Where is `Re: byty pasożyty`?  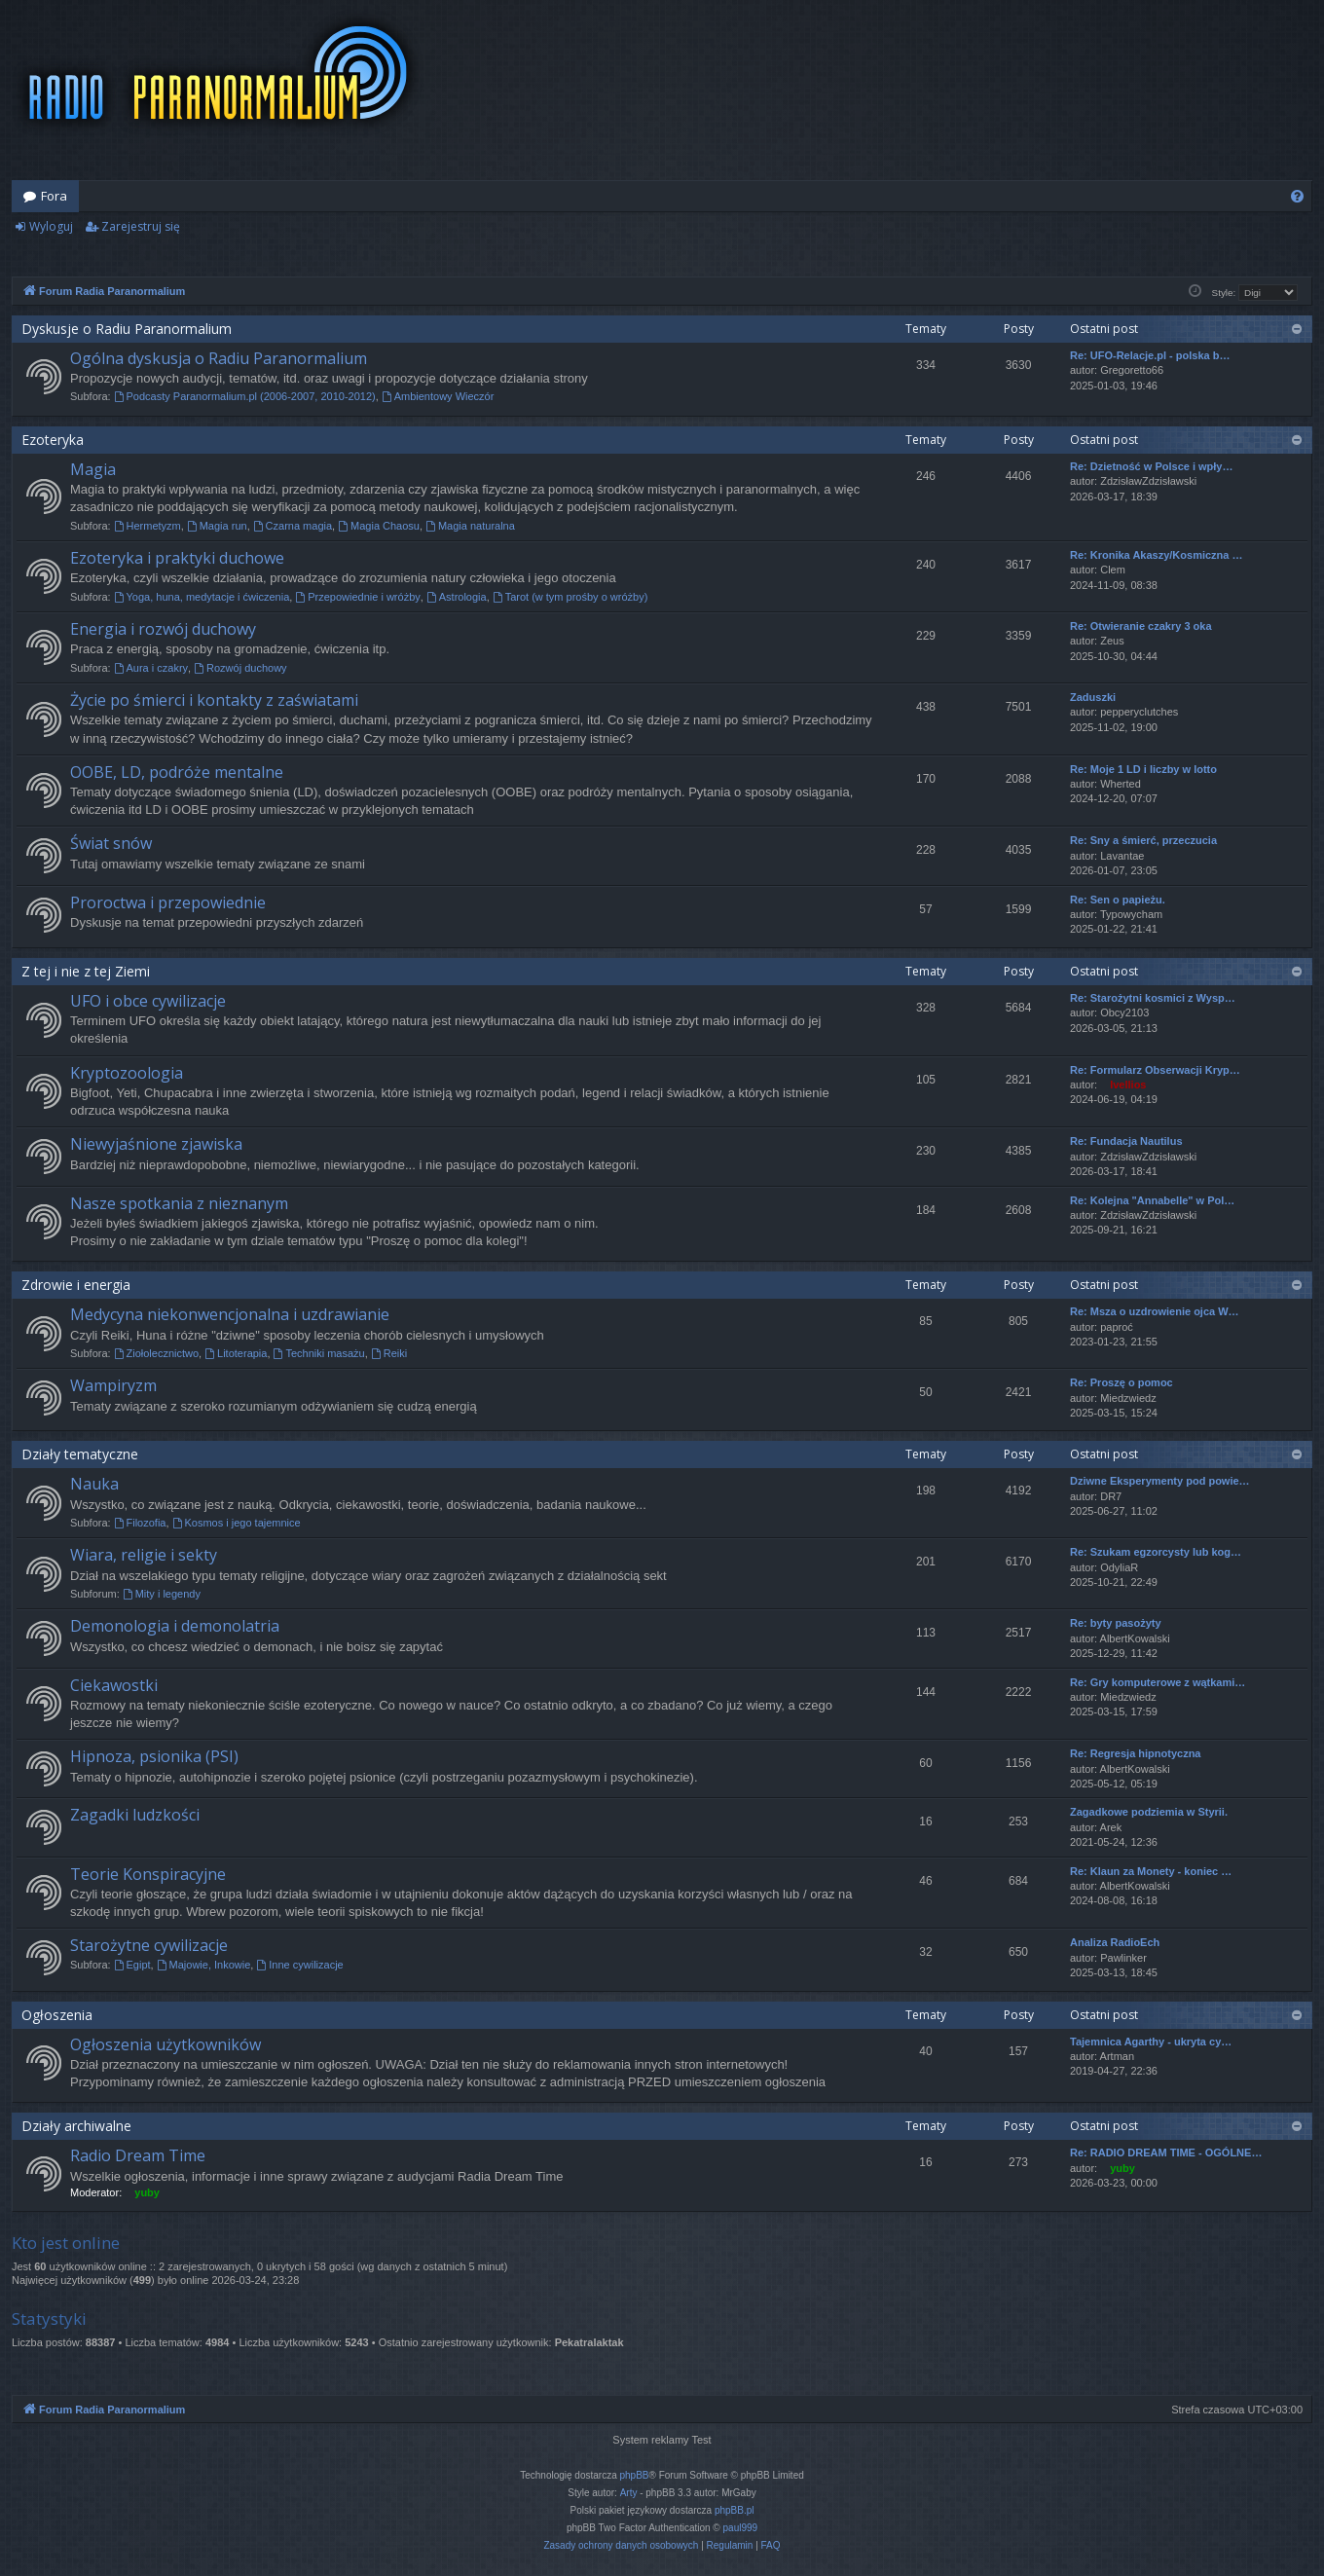
Re: byty pasożyty is located at coordinates (1115, 1623).